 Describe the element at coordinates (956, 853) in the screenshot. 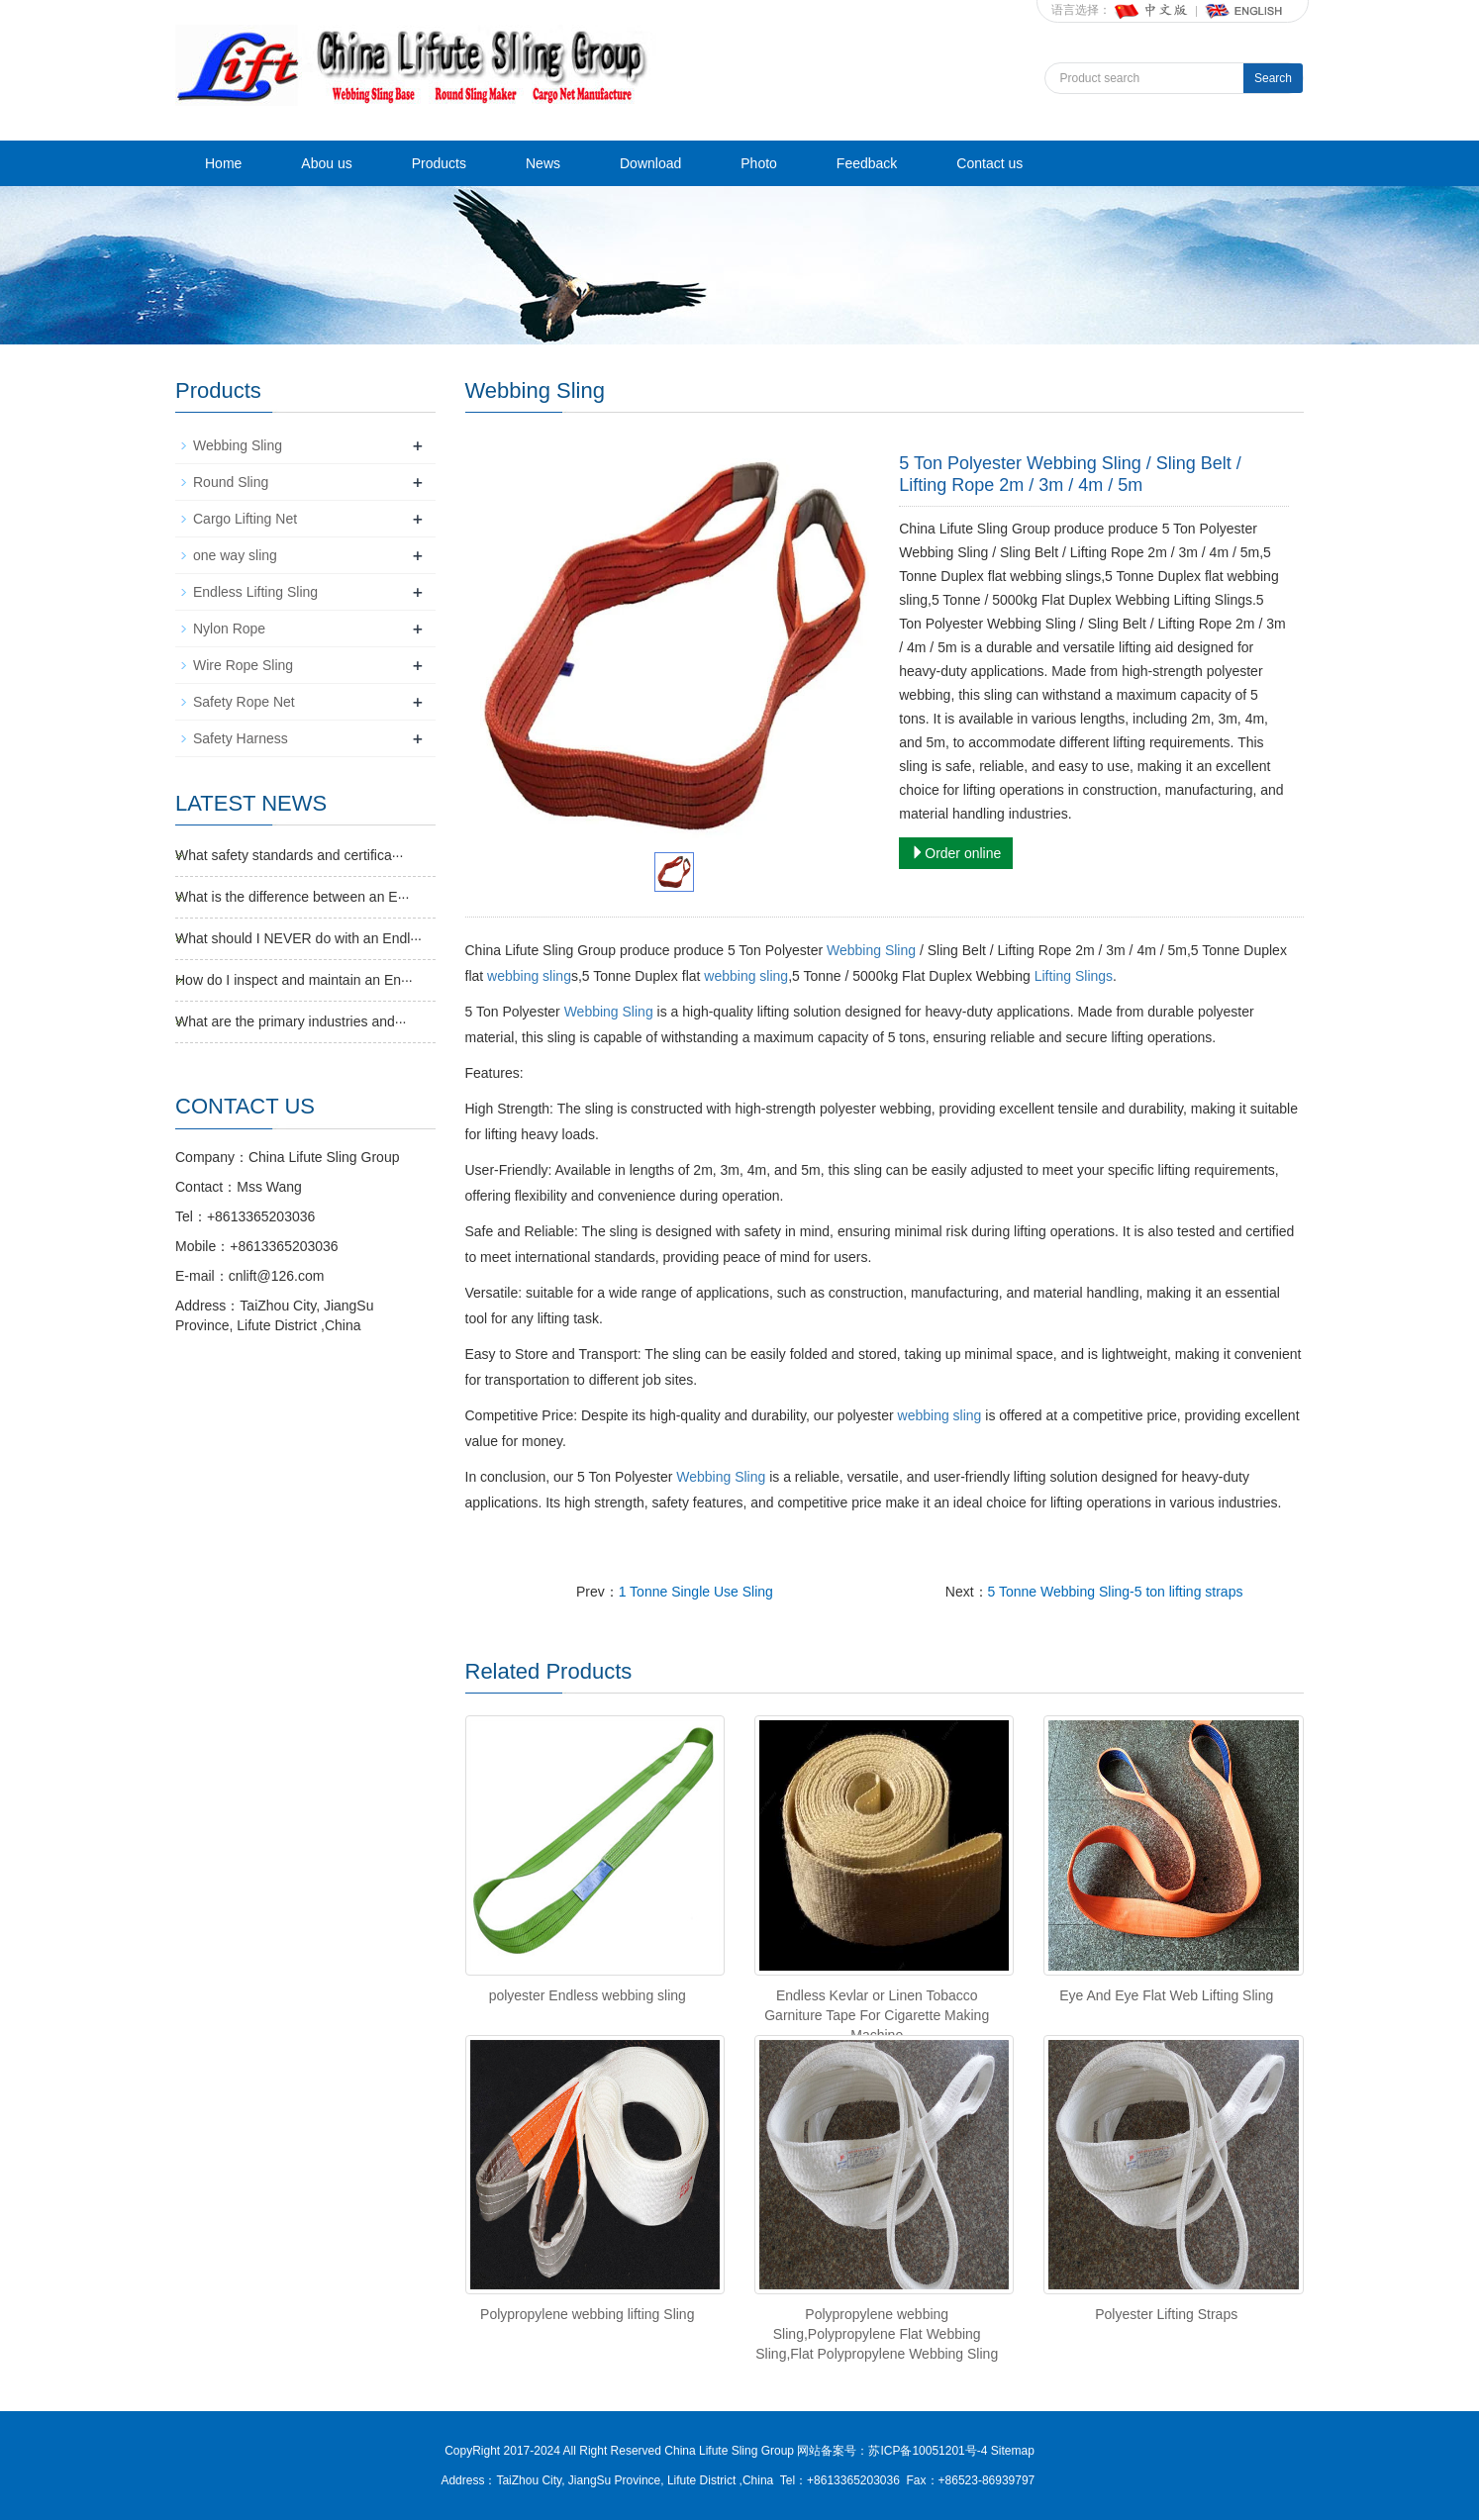

I see `Order online` at that location.